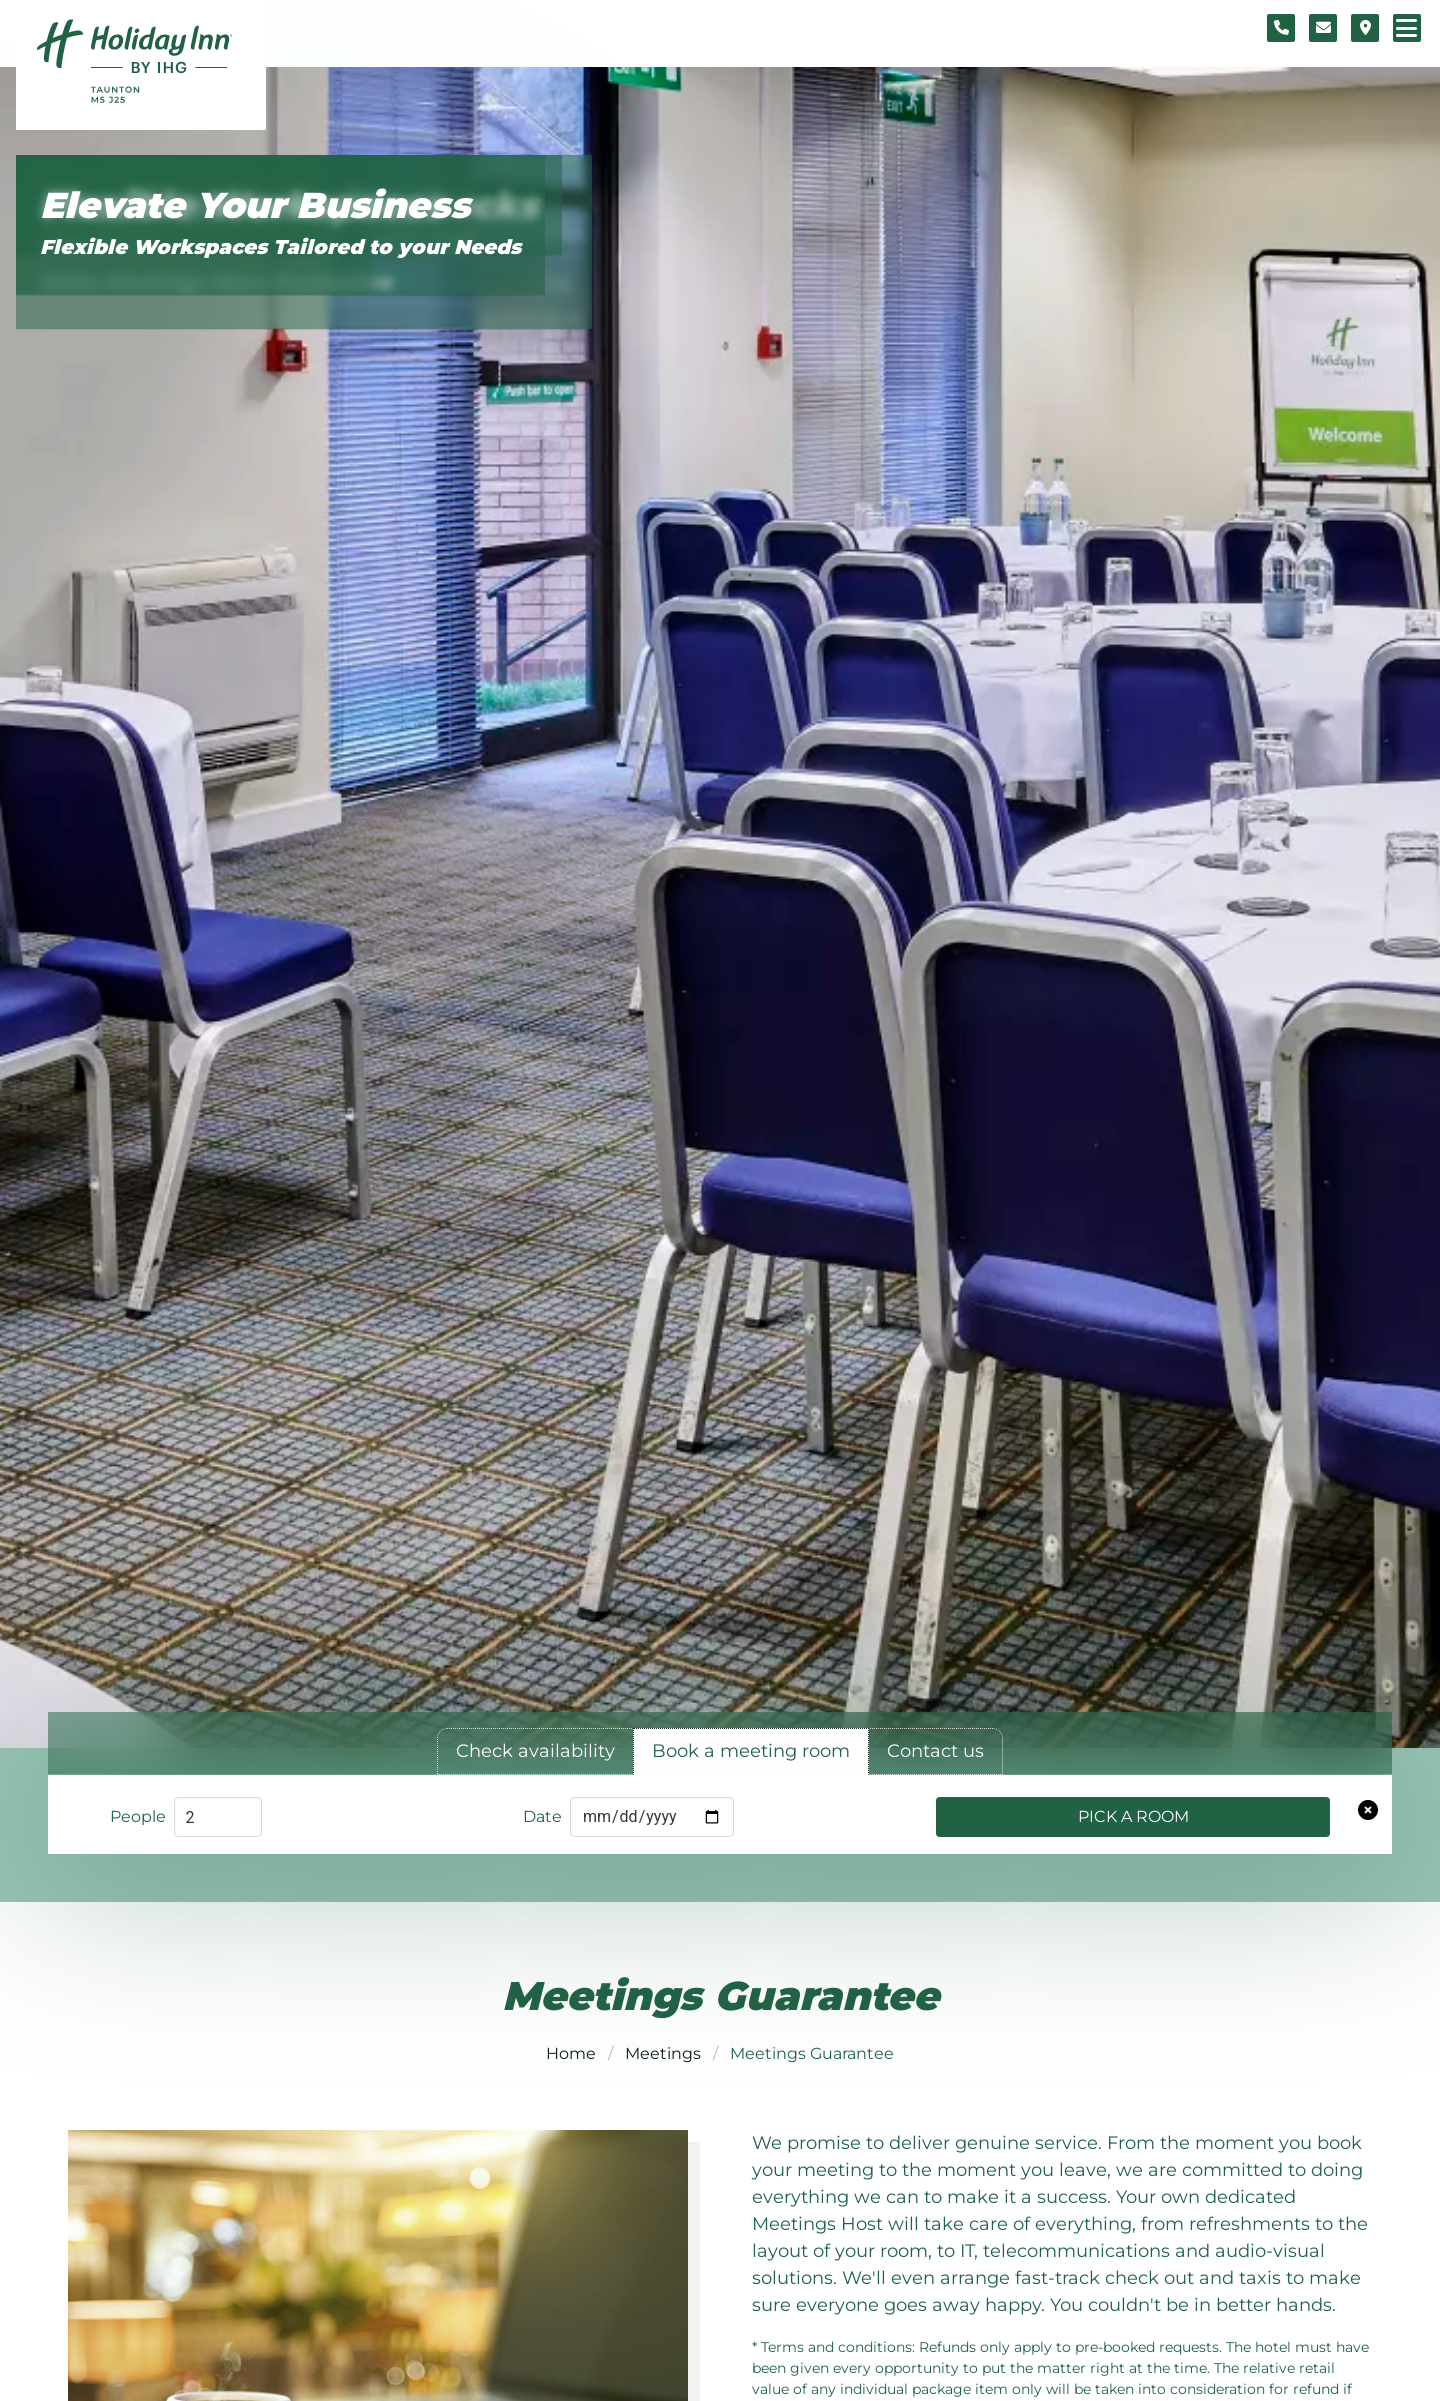 This screenshot has width=1440, height=2401. Describe the element at coordinates (1365, 28) in the screenshot. I see `[Location map]` at that location.